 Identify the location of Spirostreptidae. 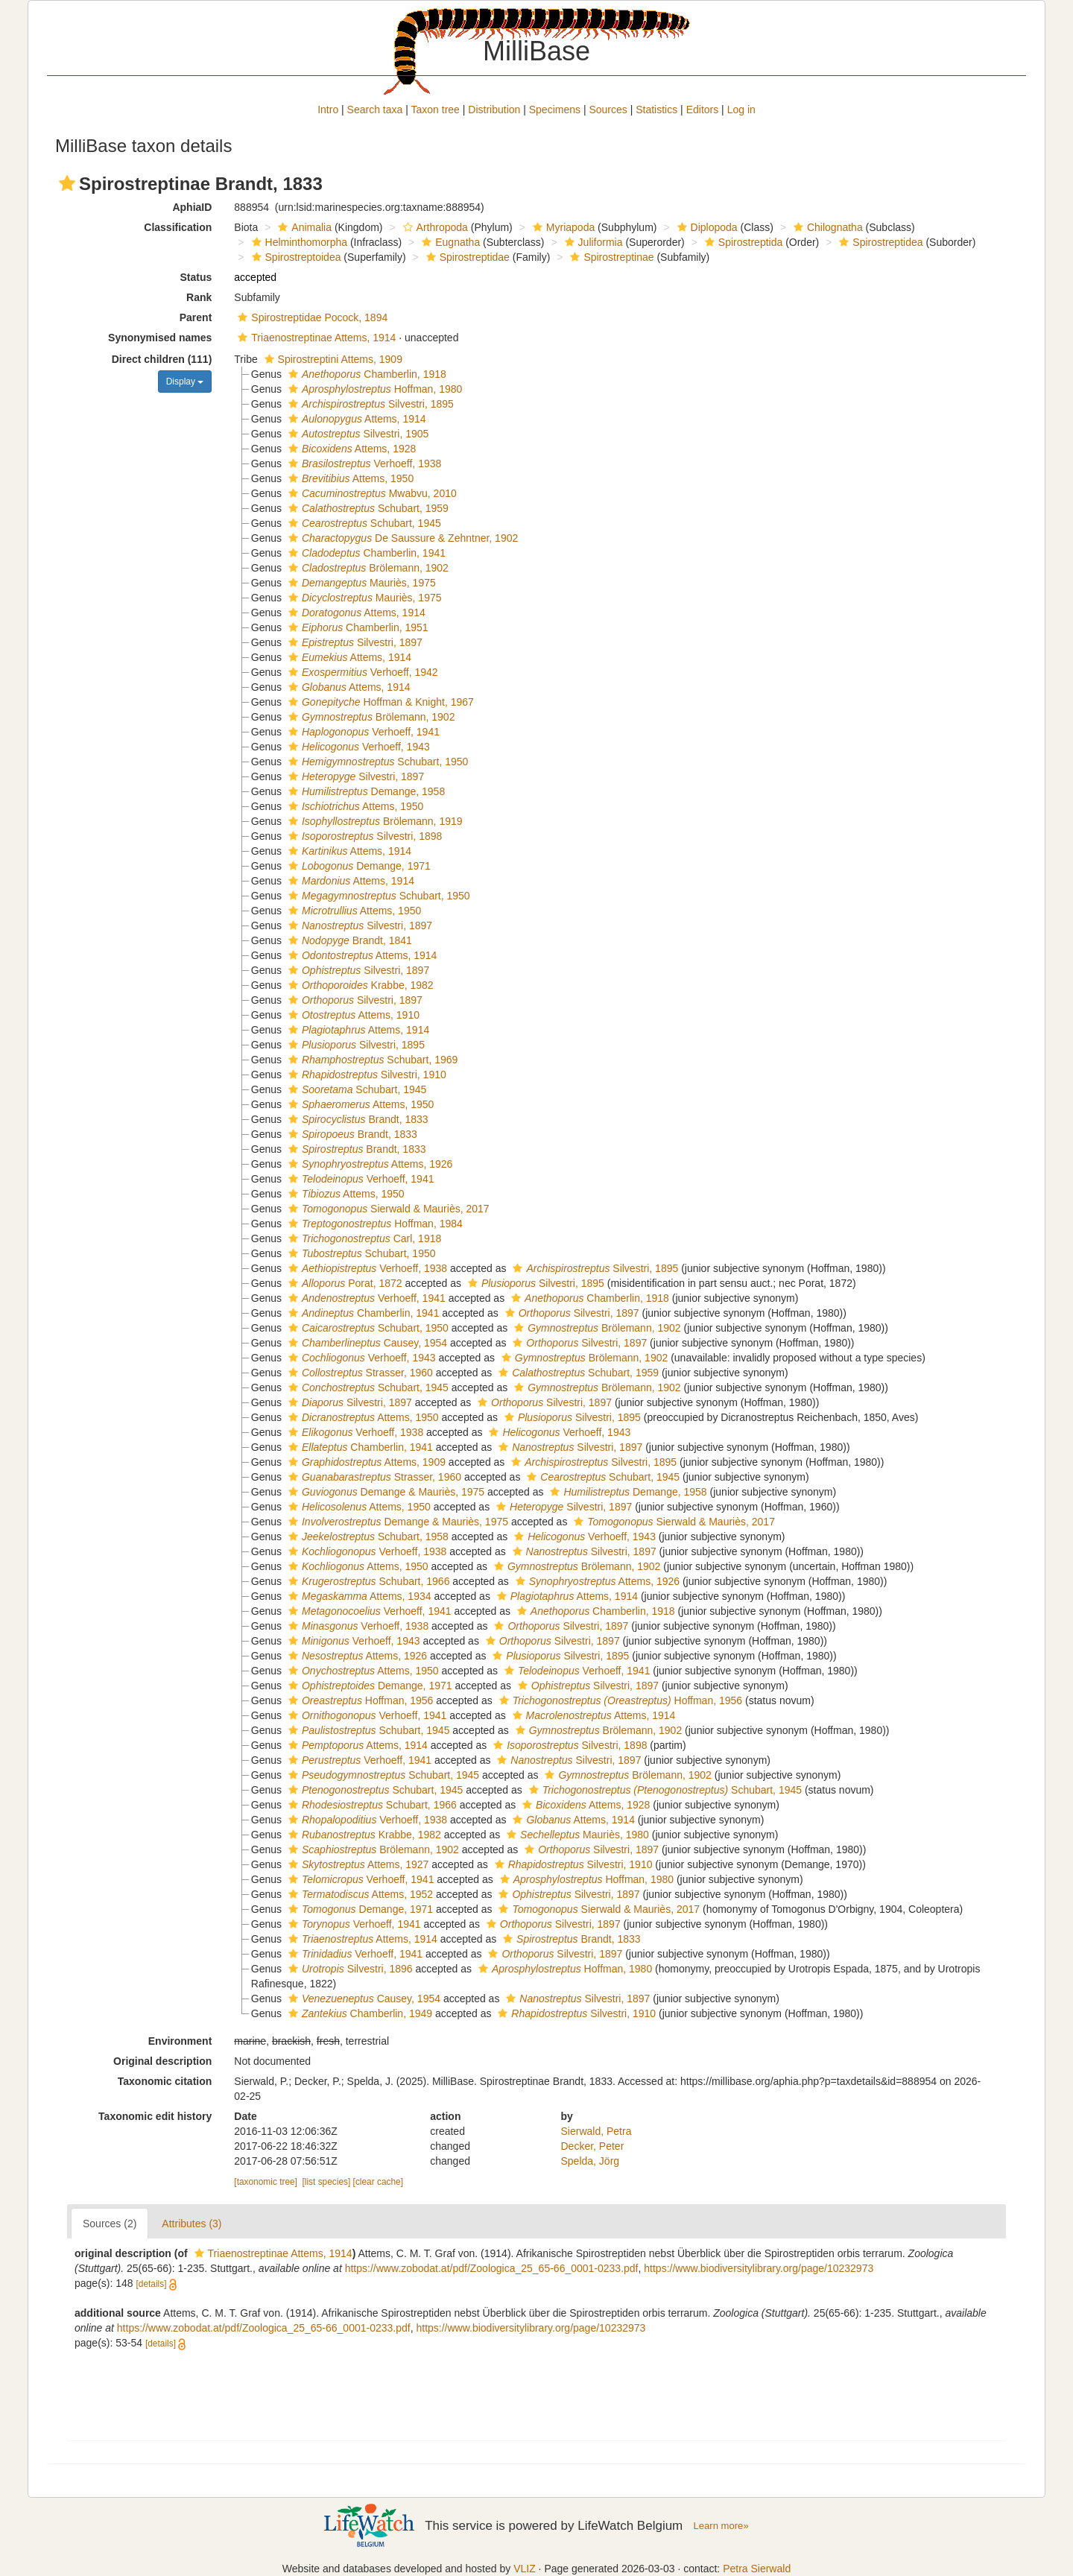
(466, 257).